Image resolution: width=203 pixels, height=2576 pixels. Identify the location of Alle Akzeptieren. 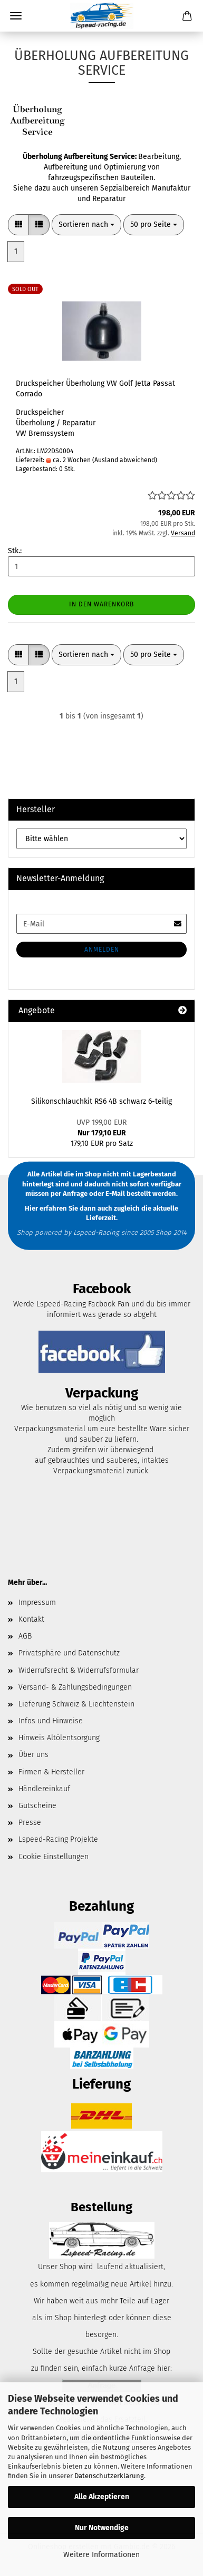
(101, 2496).